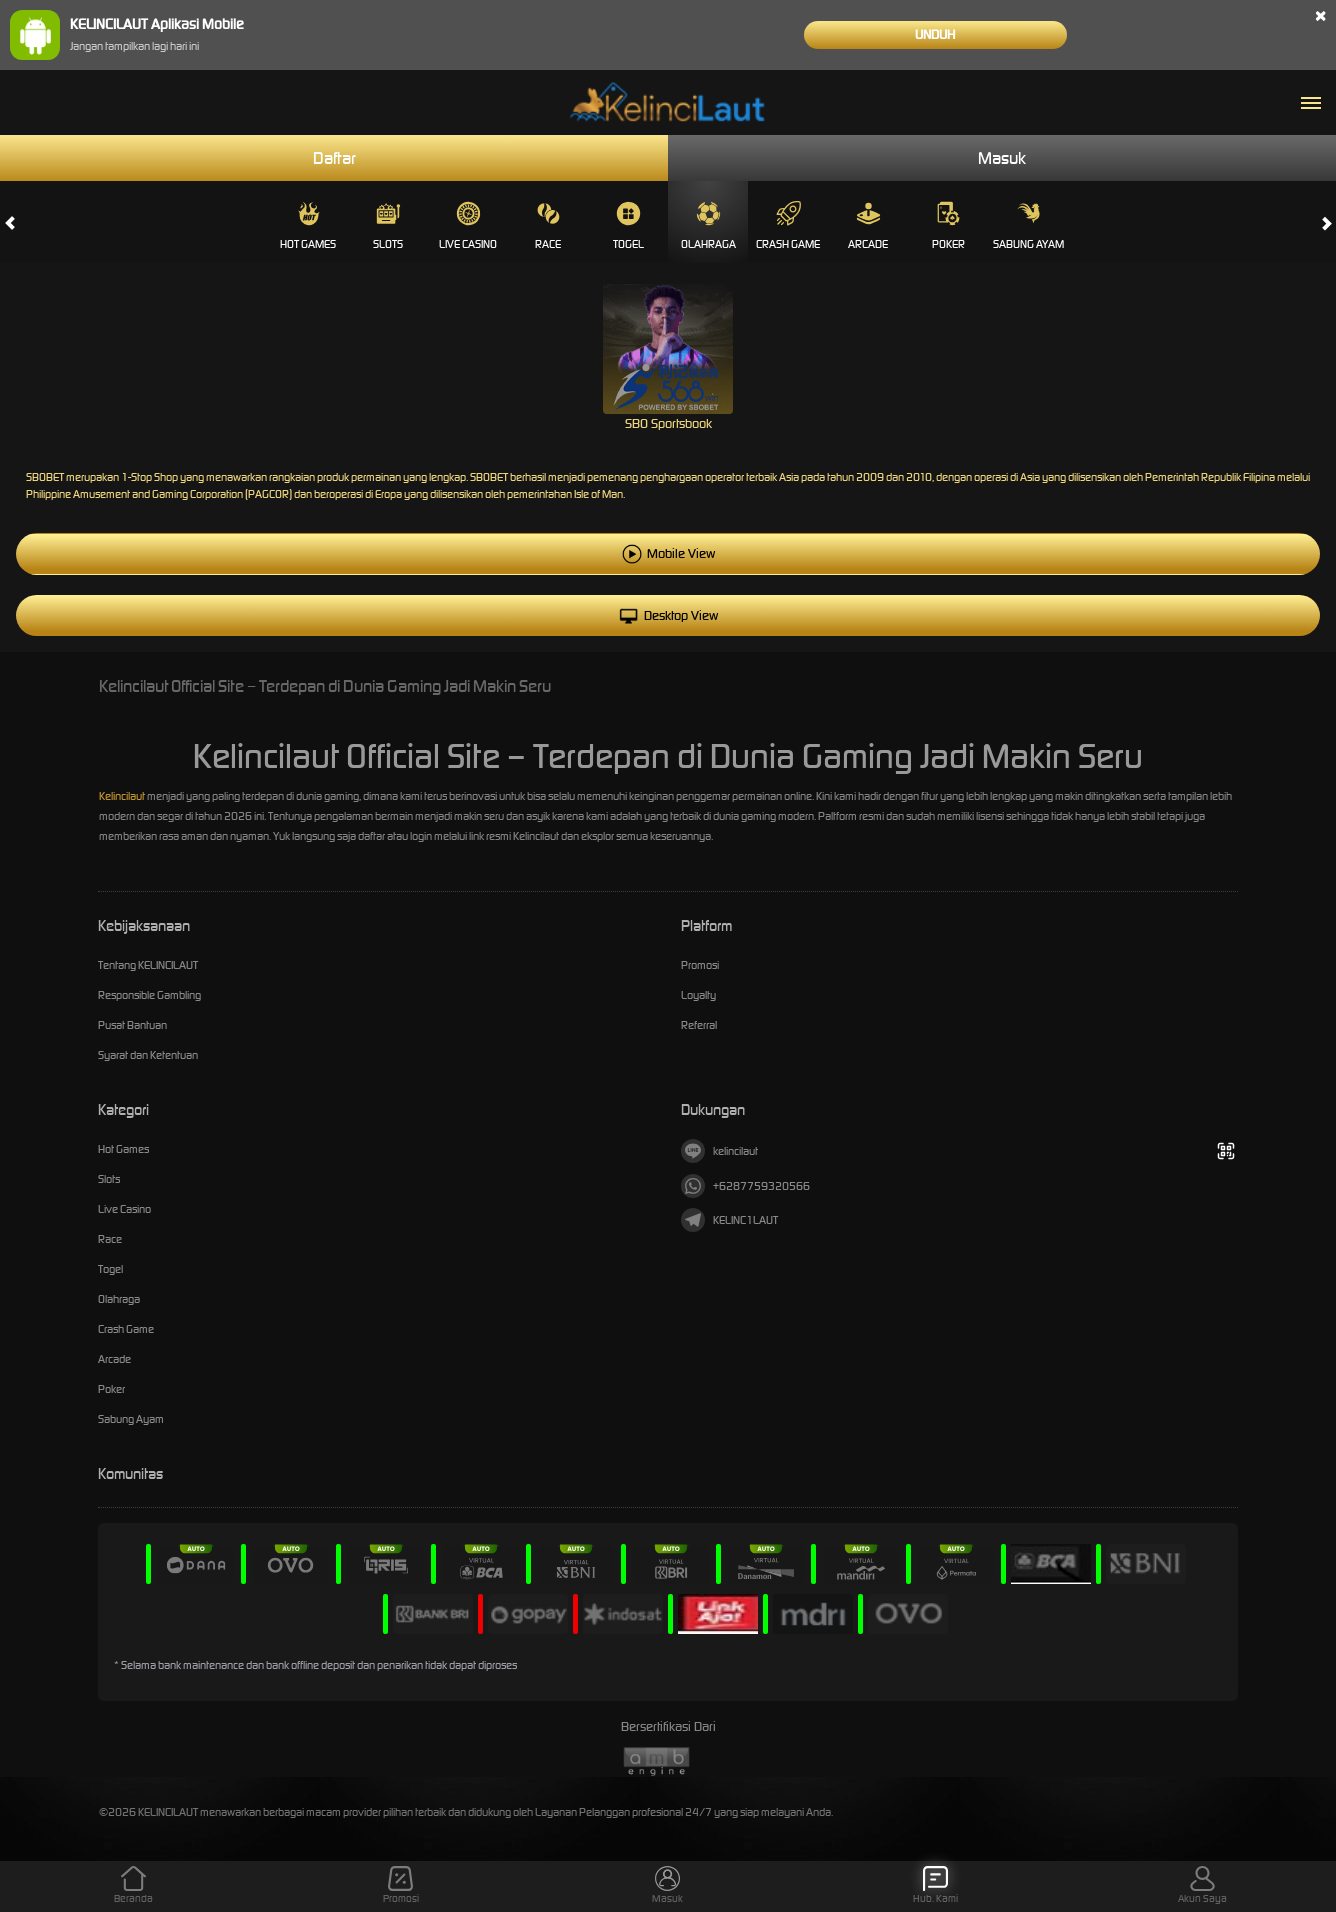 Image resolution: width=1336 pixels, height=1912 pixels. What do you see at coordinates (935, 1885) in the screenshot?
I see `Hub. Kami` at bounding box center [935, 1885].